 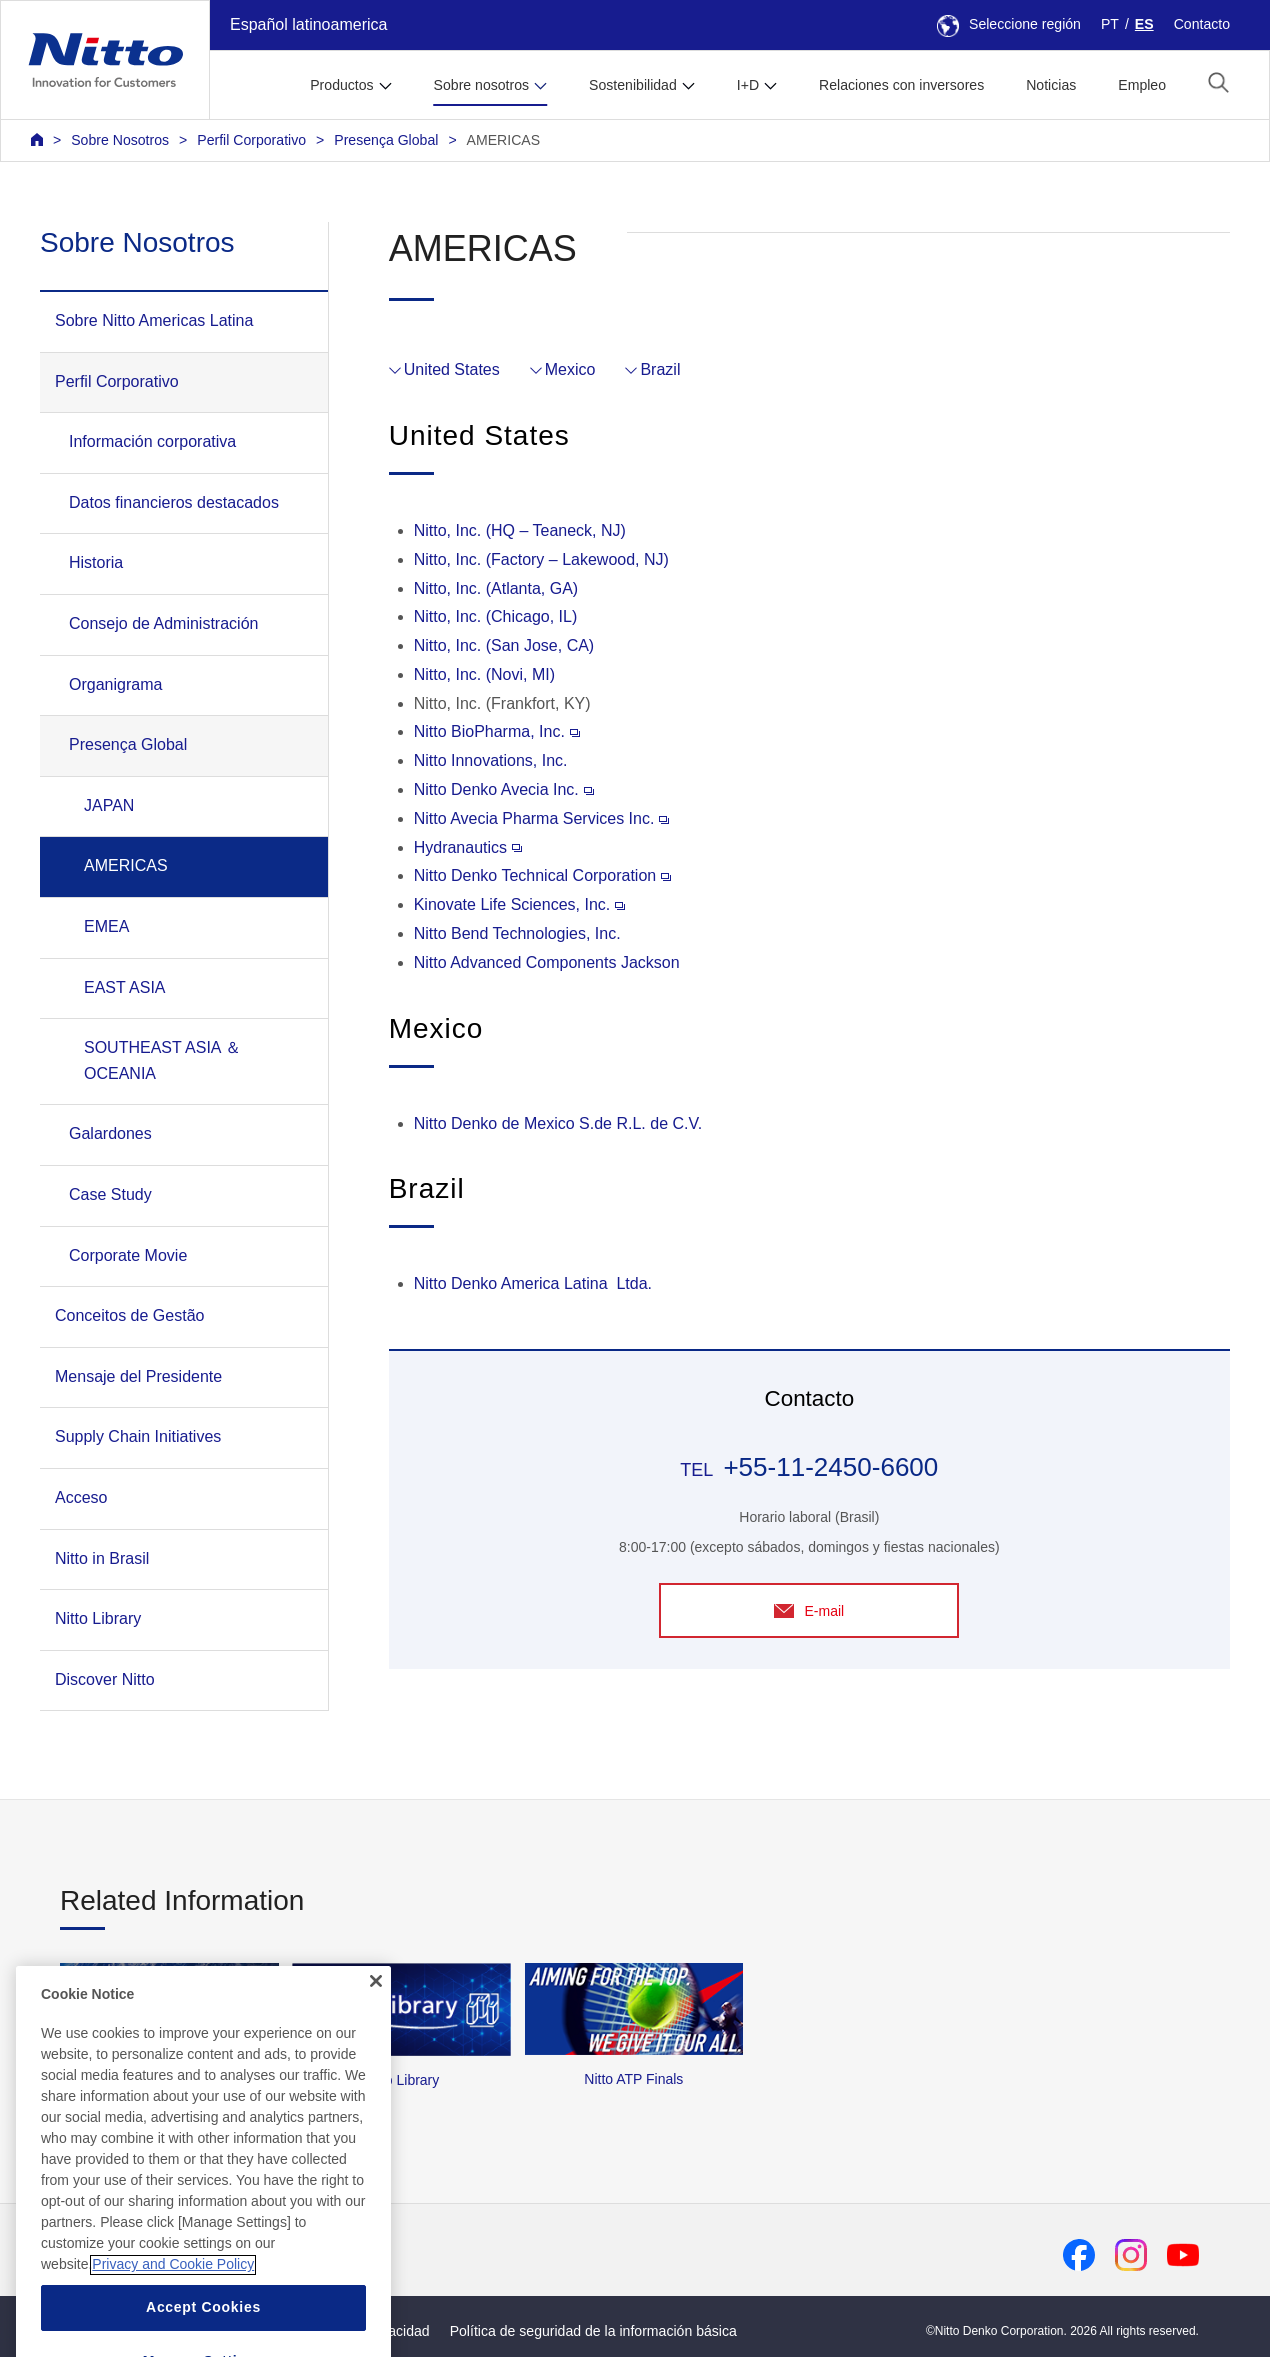 I want to click on Nitto, Inc. (San Jose, CA), so click(x=504, y=645).